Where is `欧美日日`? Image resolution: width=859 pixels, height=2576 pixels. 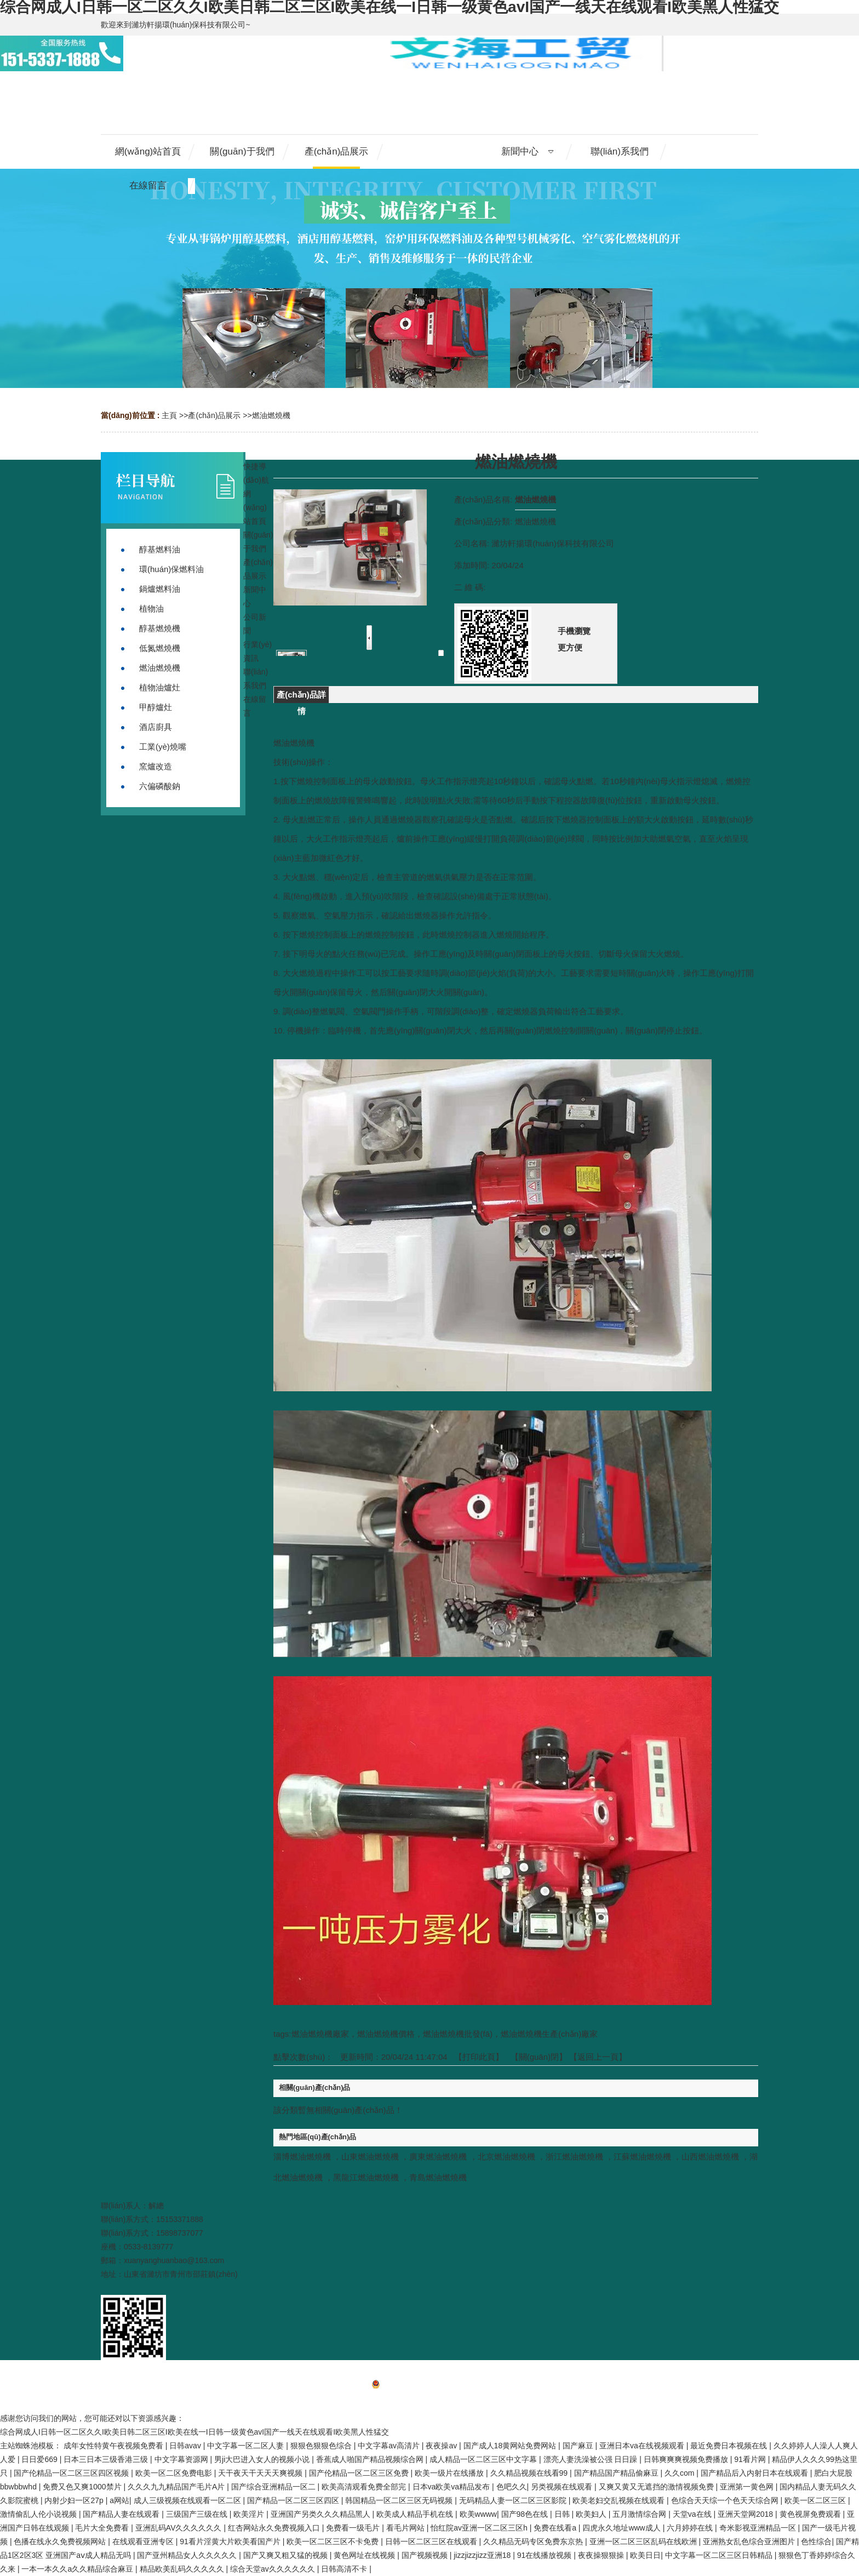
欧美日日 is located at coordinates (645, 2555).